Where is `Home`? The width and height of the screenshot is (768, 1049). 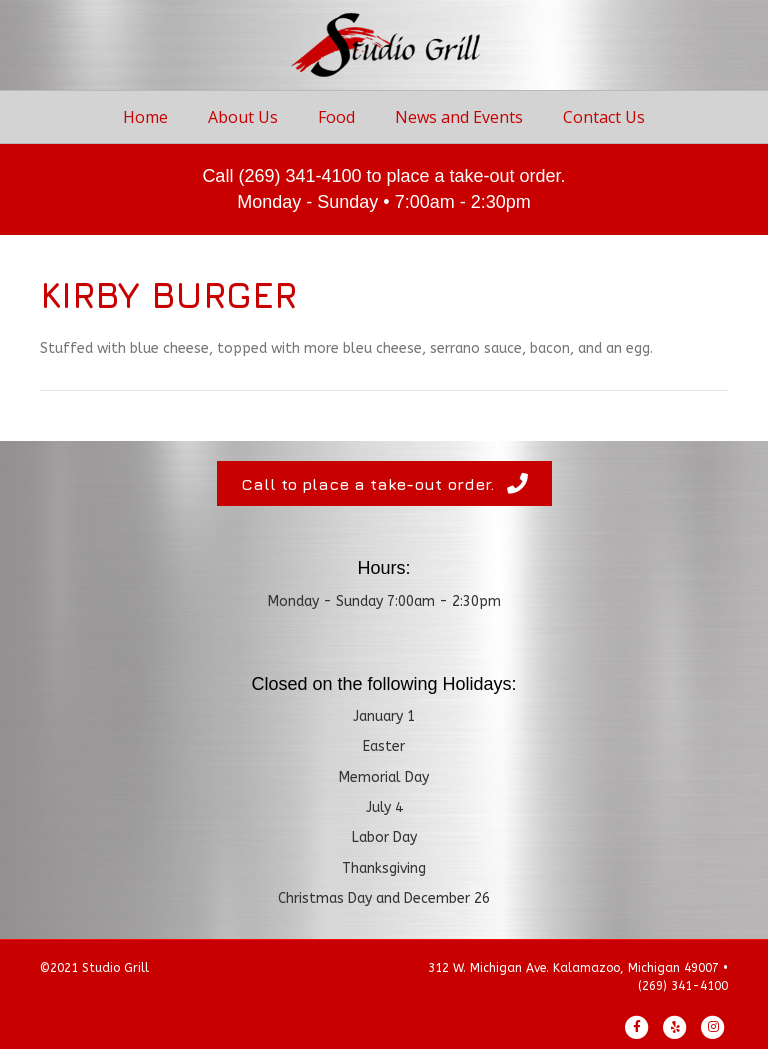 Home is located at coordinates (145, 117).